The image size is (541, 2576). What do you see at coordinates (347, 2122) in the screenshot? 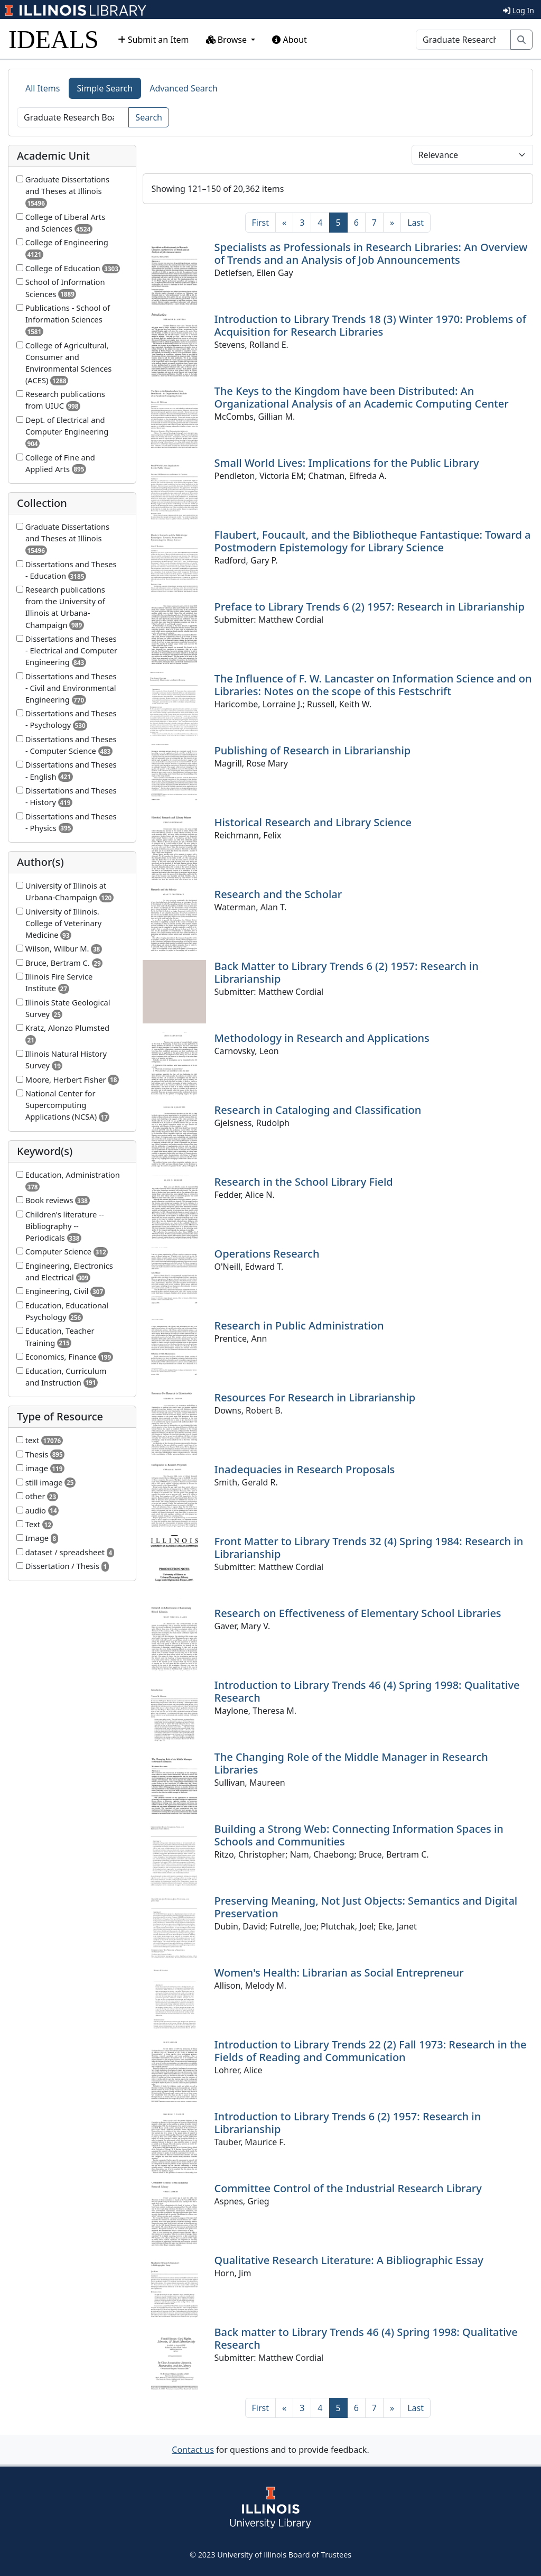
I see `Introduction to Library Trends 6 (2) 1957: Research in Librarianship` at bounding box center [347, 2122].